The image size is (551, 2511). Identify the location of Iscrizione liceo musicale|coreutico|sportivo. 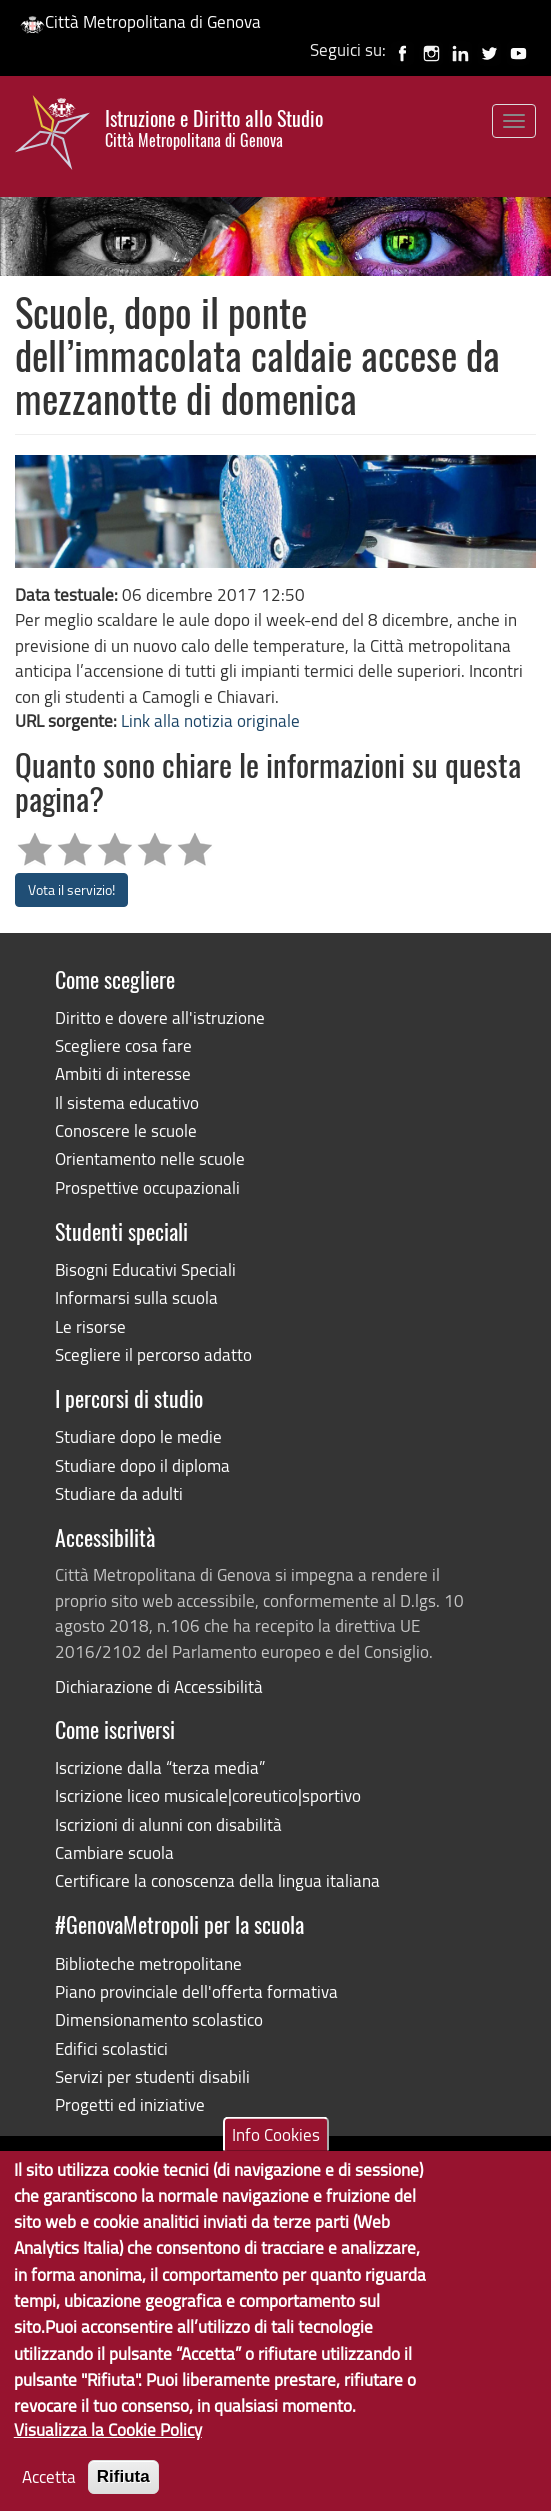
(208, 1795).